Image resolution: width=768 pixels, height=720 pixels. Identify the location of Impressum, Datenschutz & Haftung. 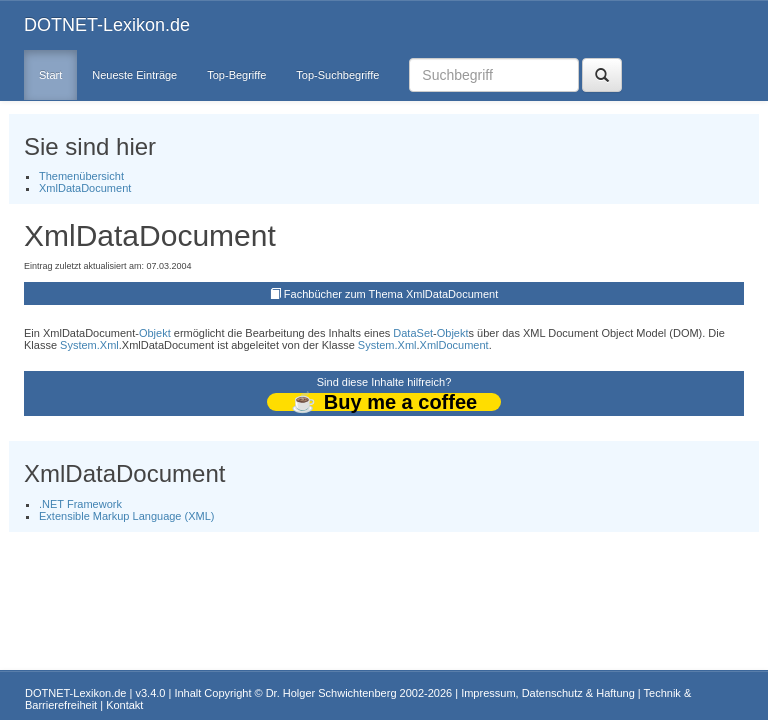
(548, 693).